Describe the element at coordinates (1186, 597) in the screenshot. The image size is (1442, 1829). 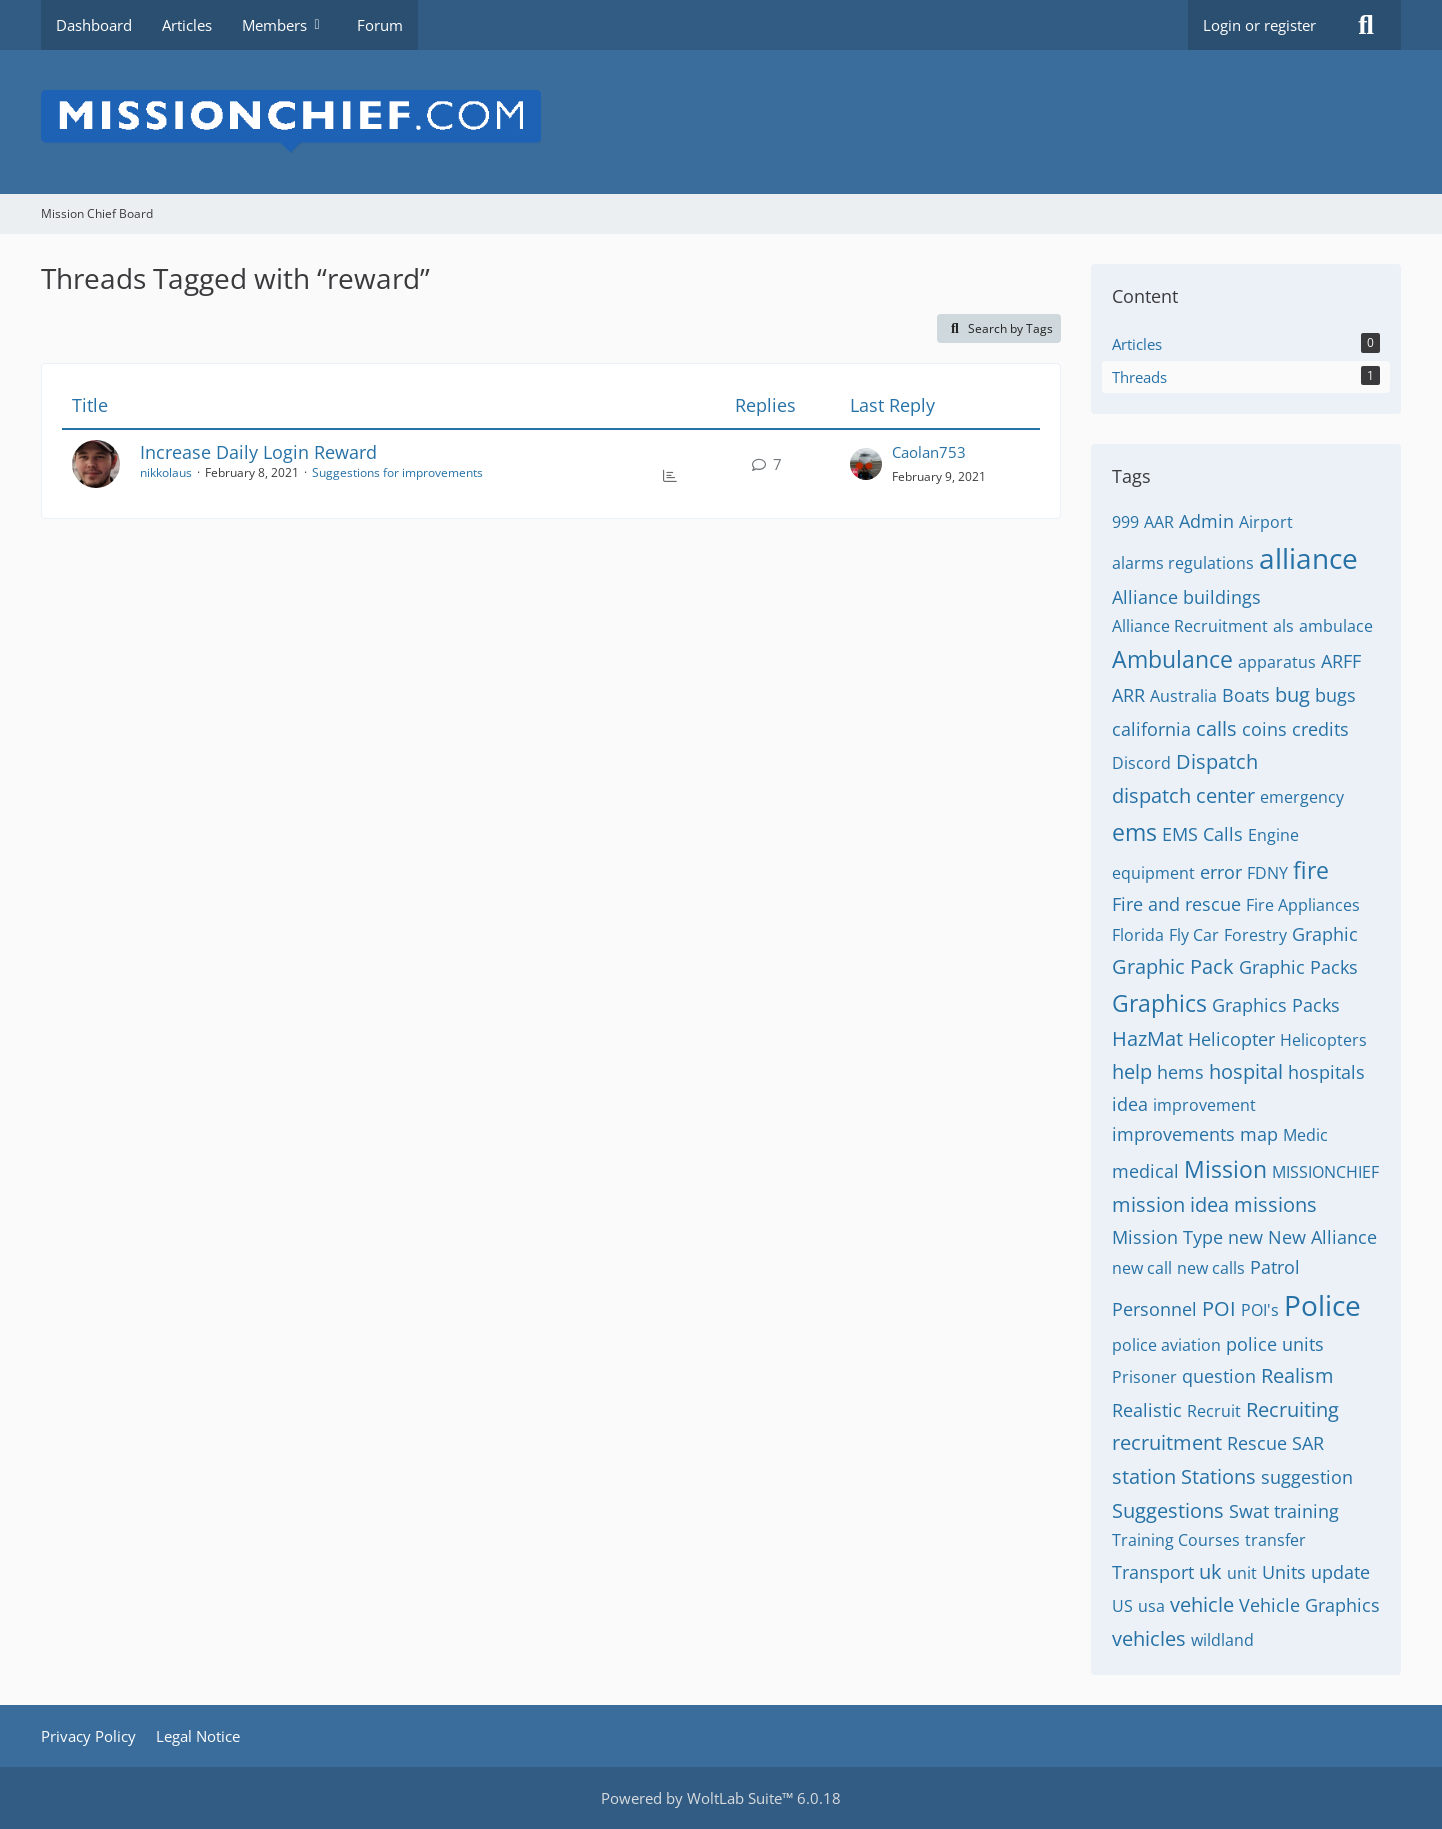
I see `Alliance buildings` at that location.